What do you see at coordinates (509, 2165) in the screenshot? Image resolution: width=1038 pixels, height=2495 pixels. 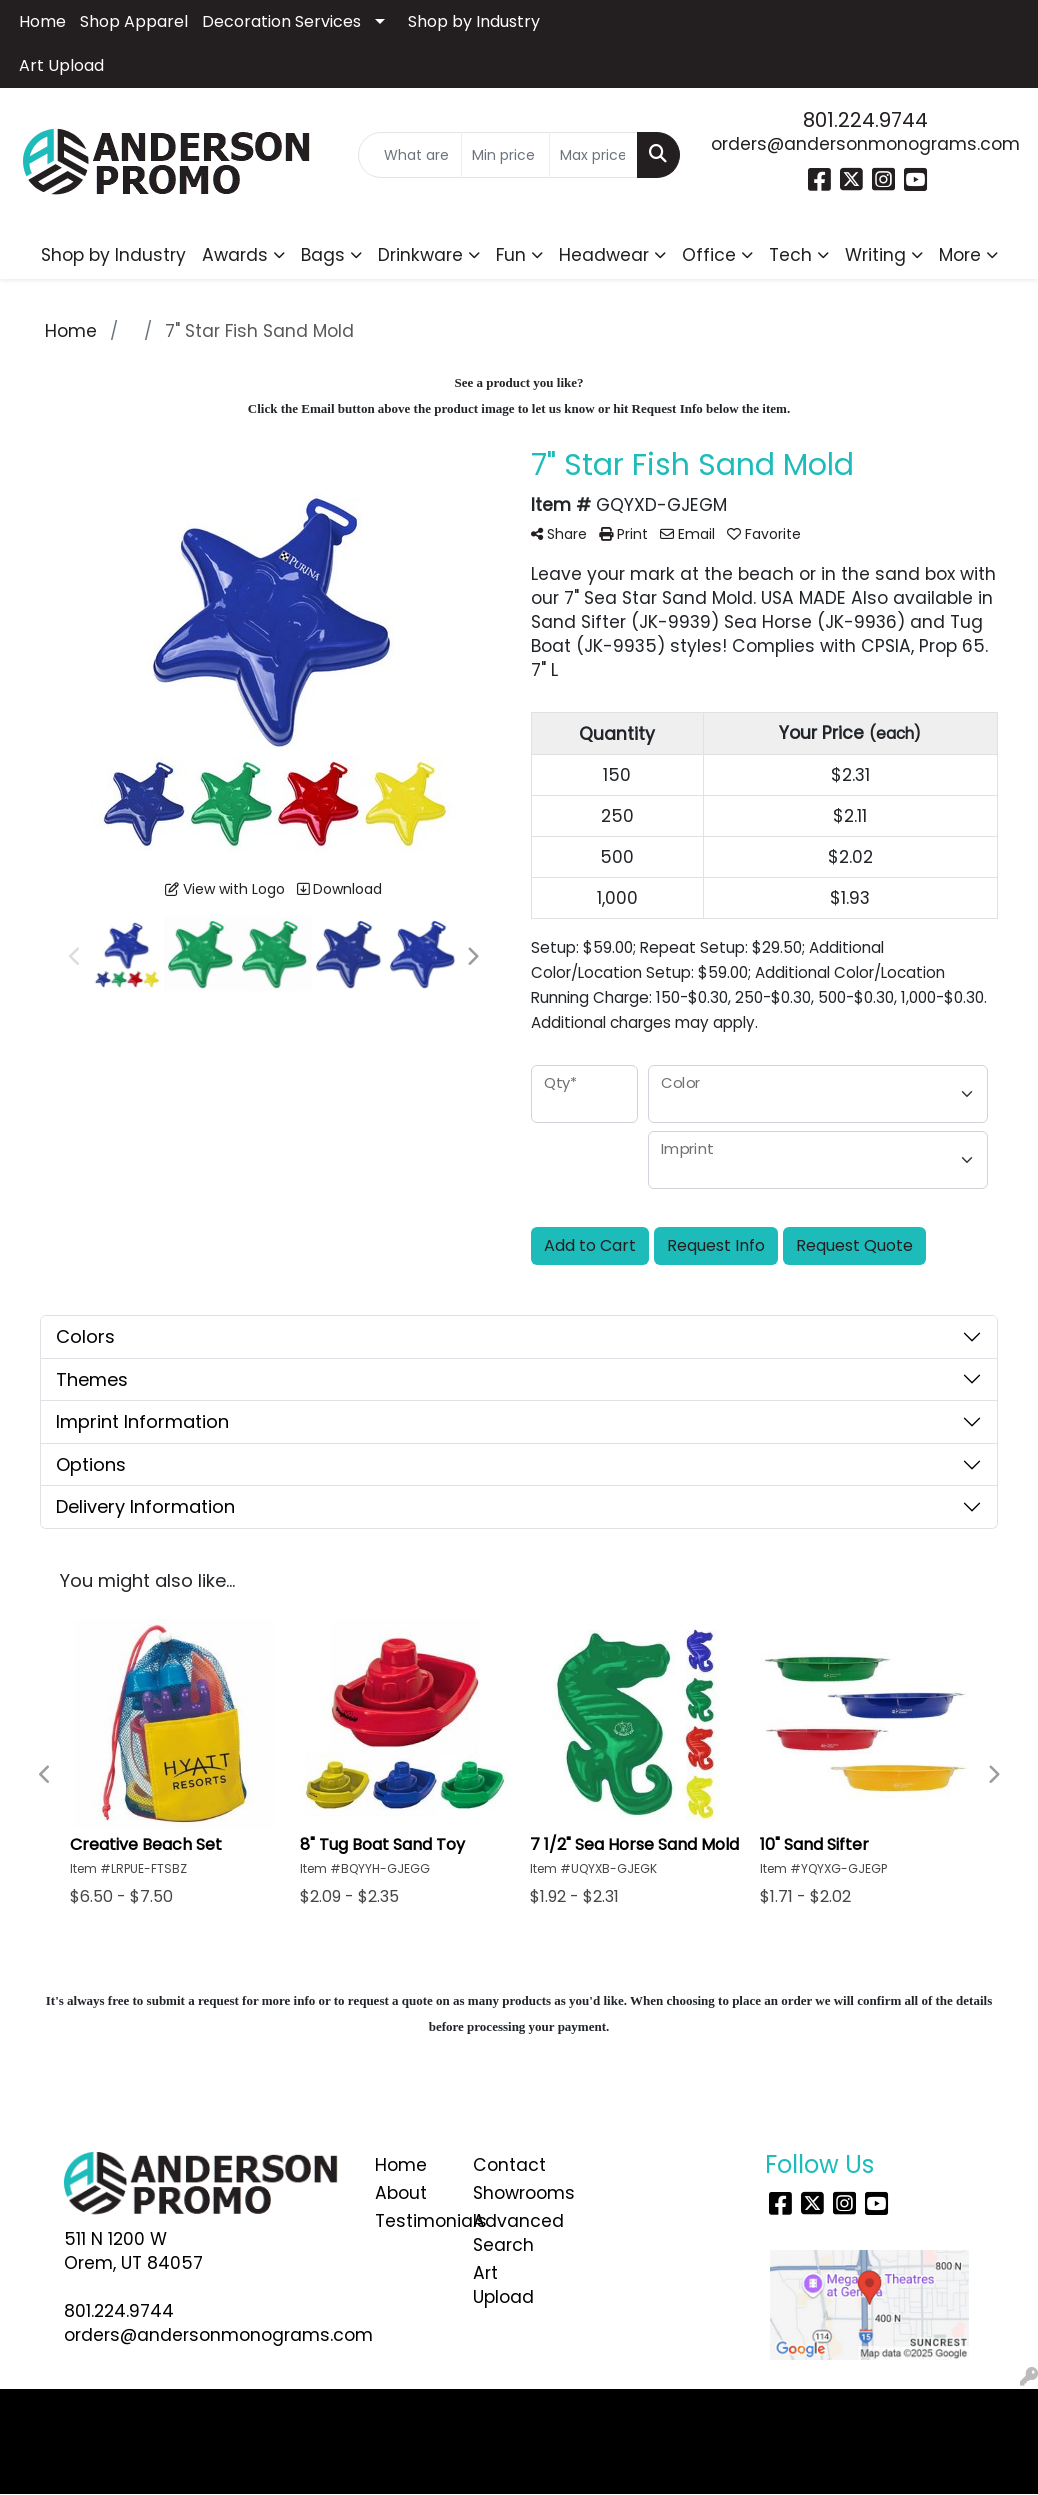 I see `Contact` at bounding box center [509, 2165].